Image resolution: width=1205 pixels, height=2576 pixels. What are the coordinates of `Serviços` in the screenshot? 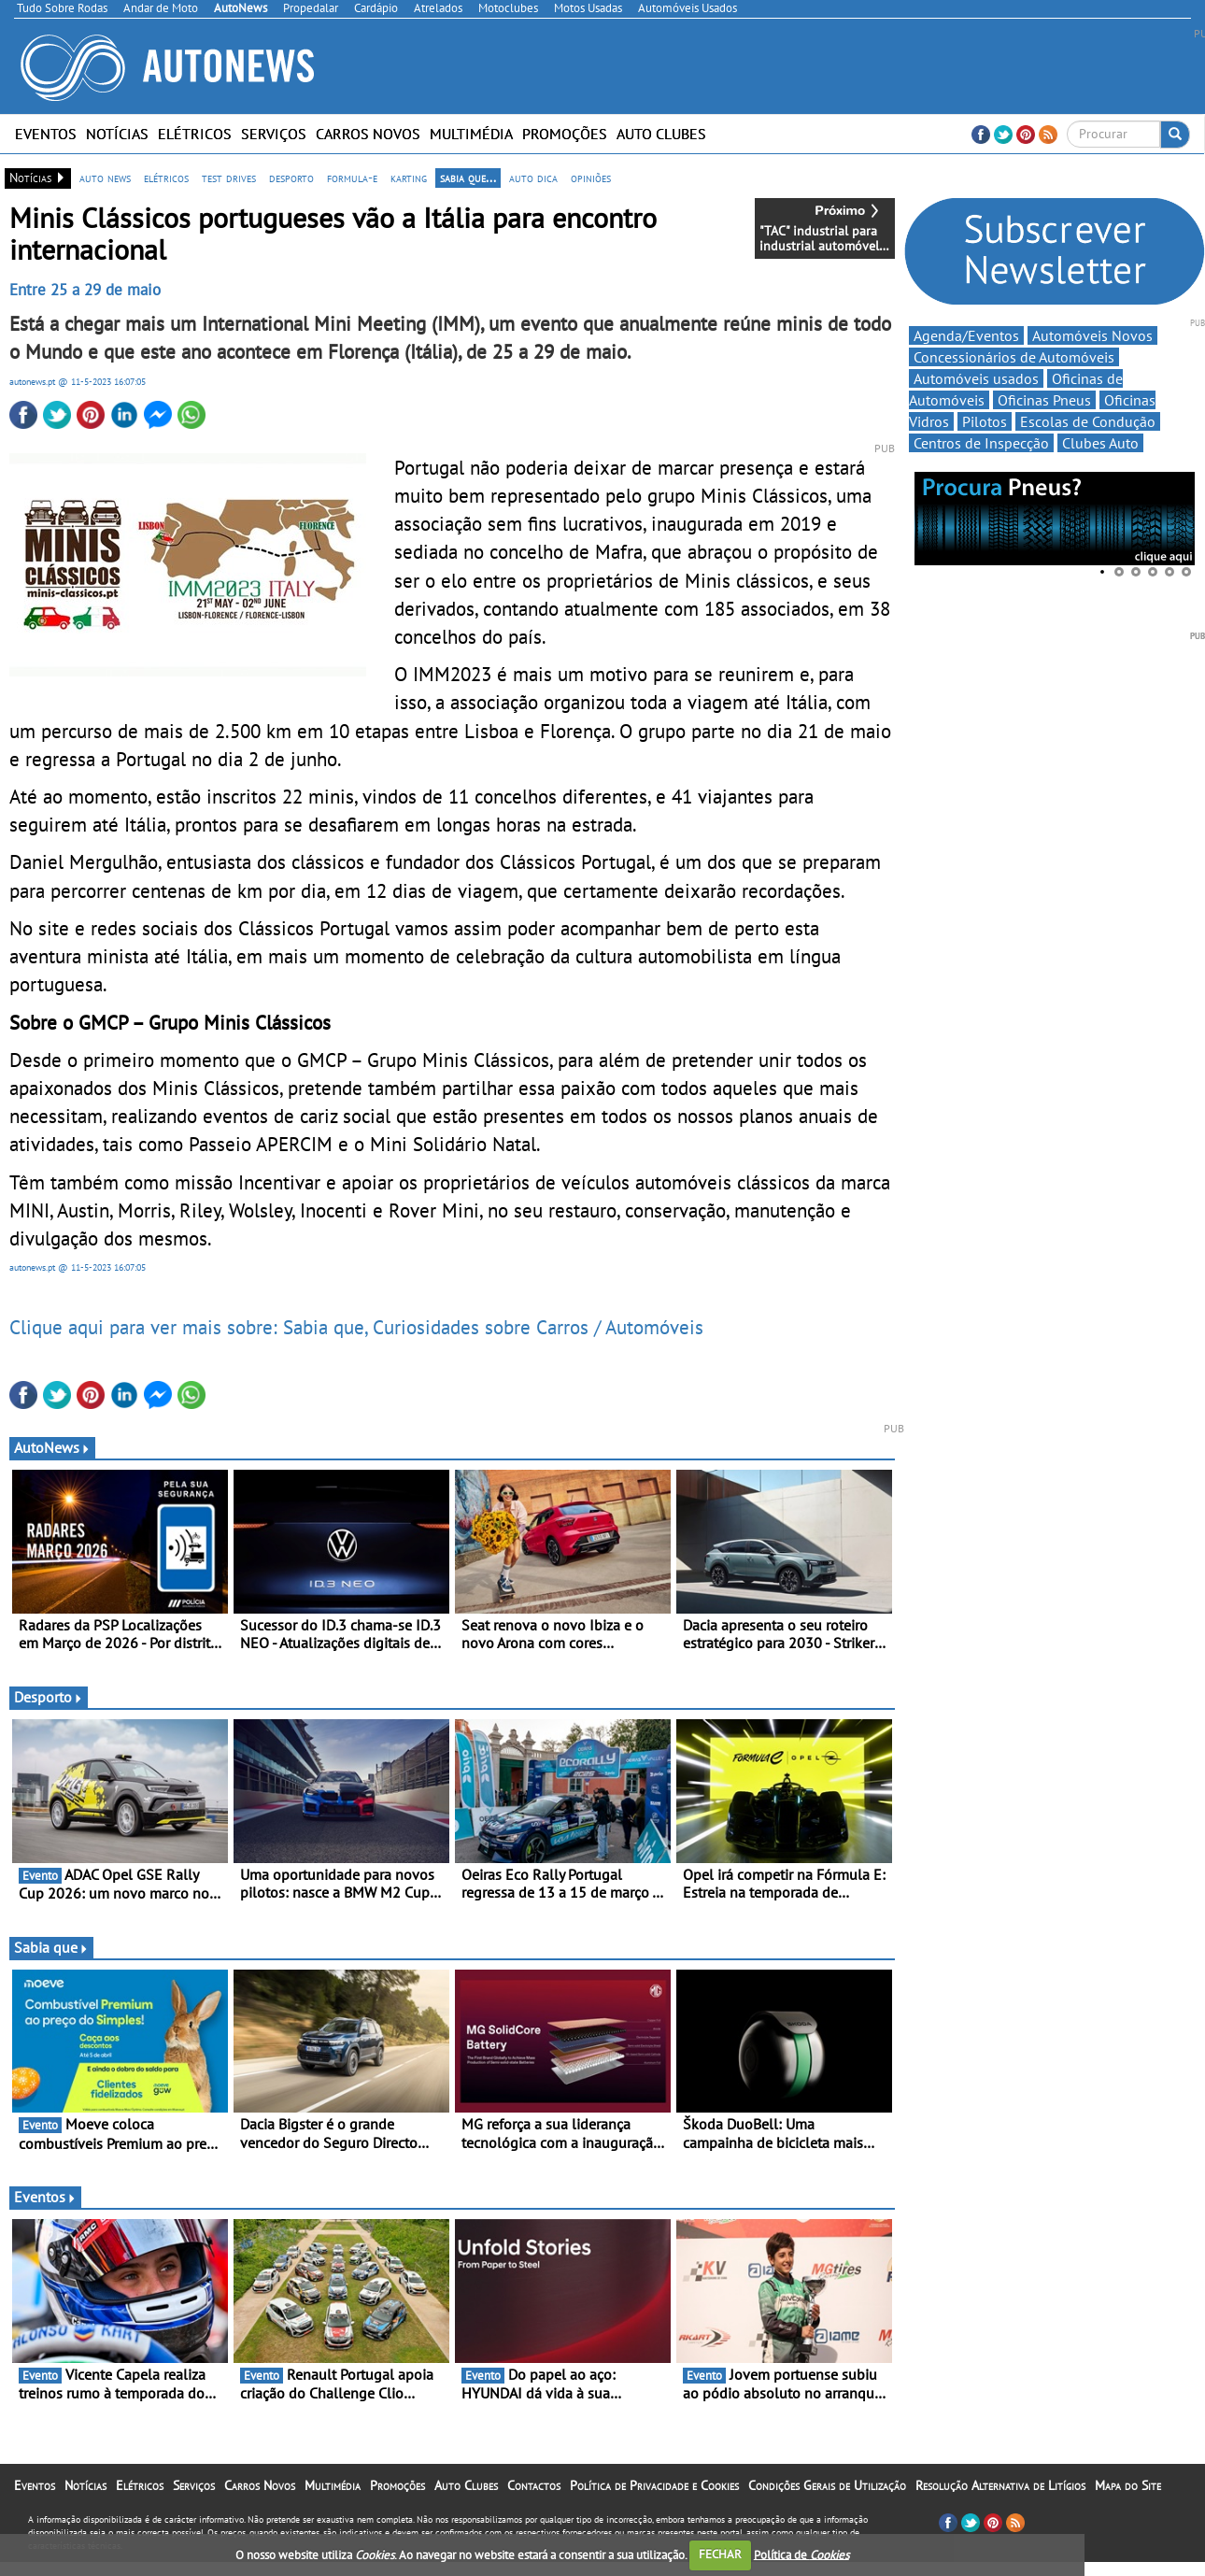 It's located at (273, 133).